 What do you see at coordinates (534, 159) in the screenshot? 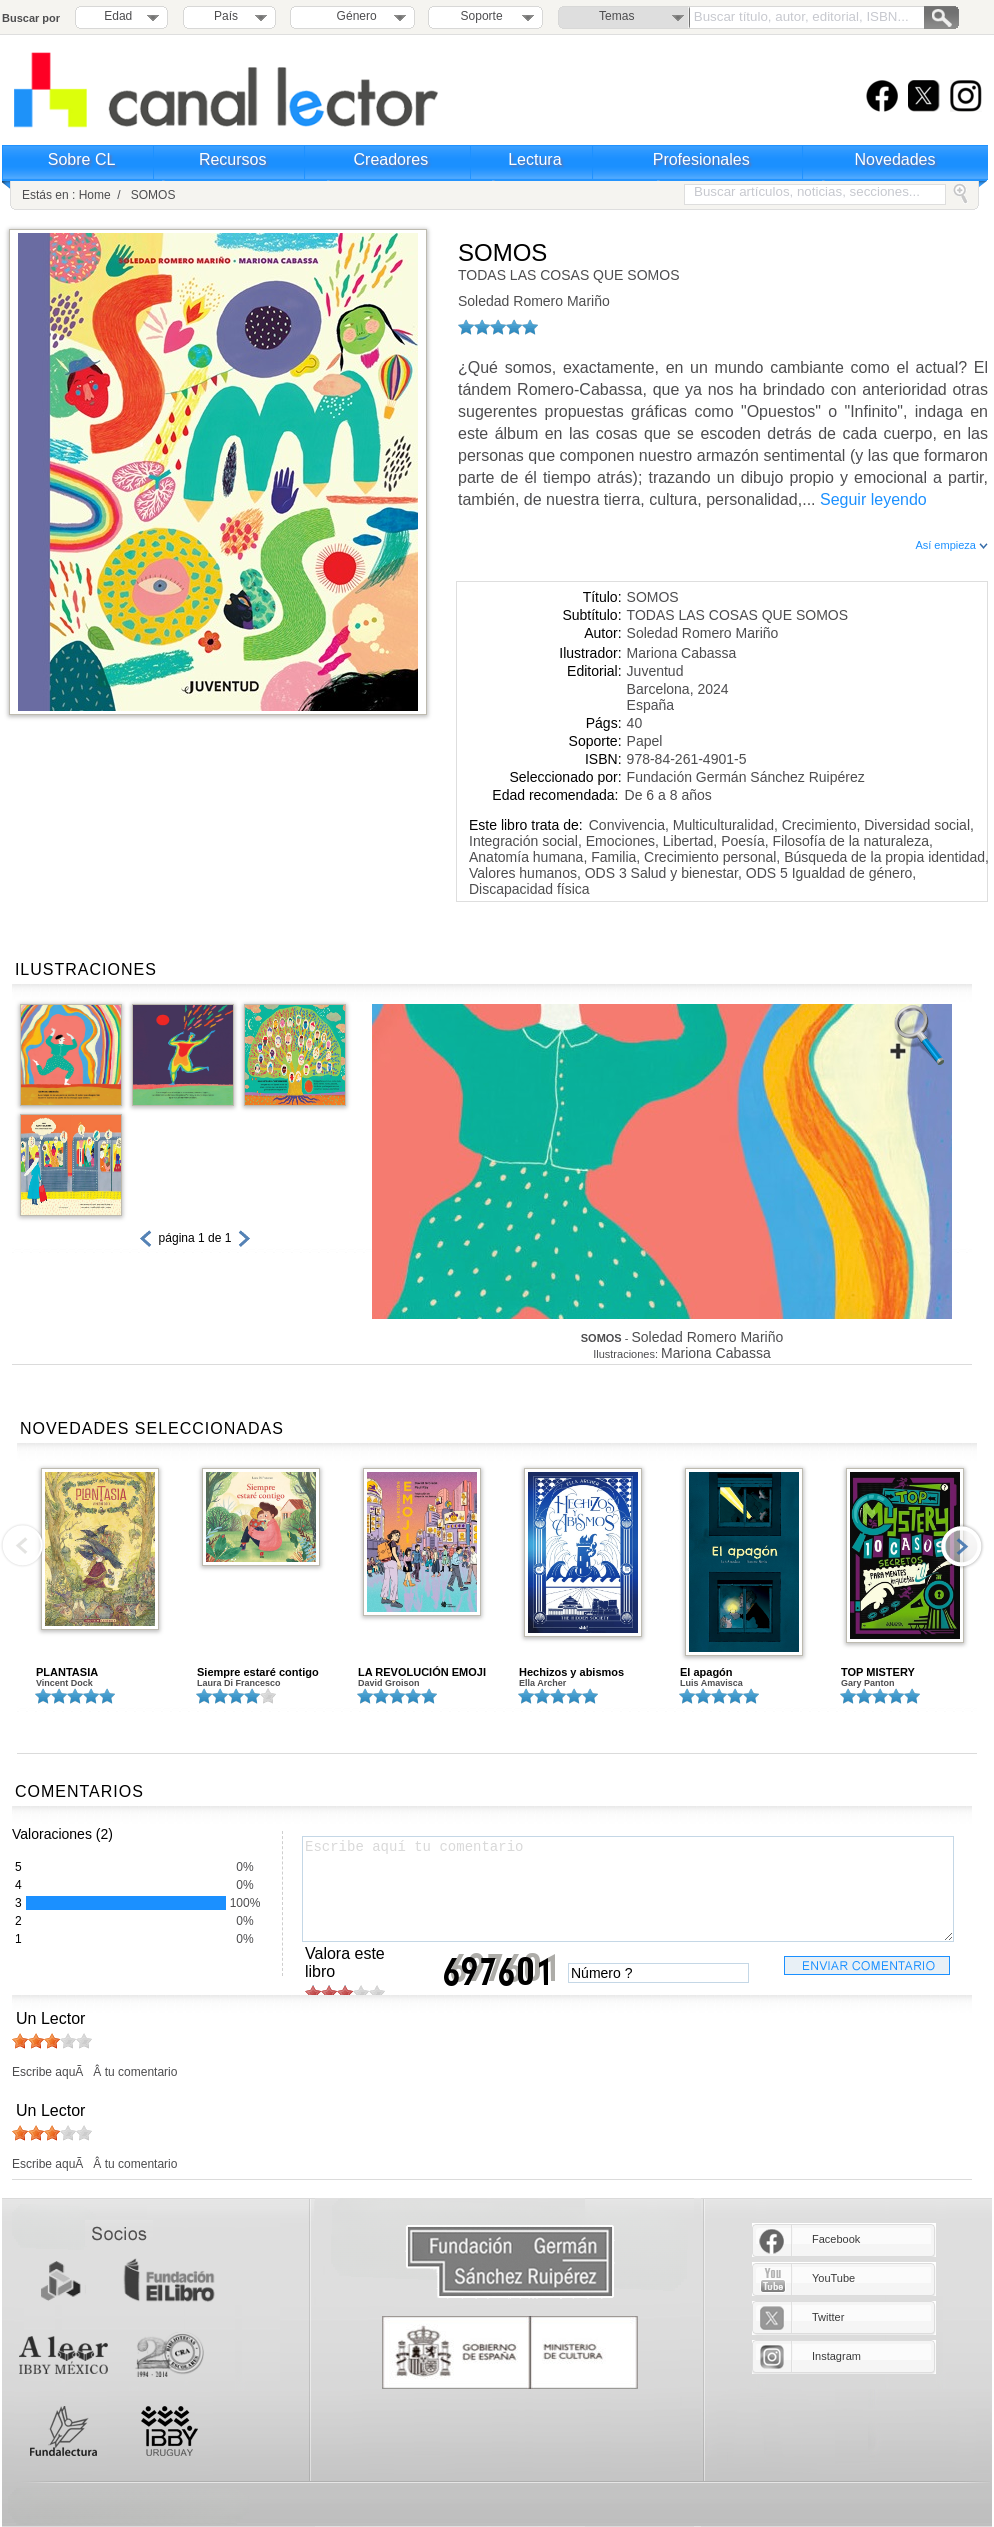
I see `Lectura` at bounding box center [534, 159].